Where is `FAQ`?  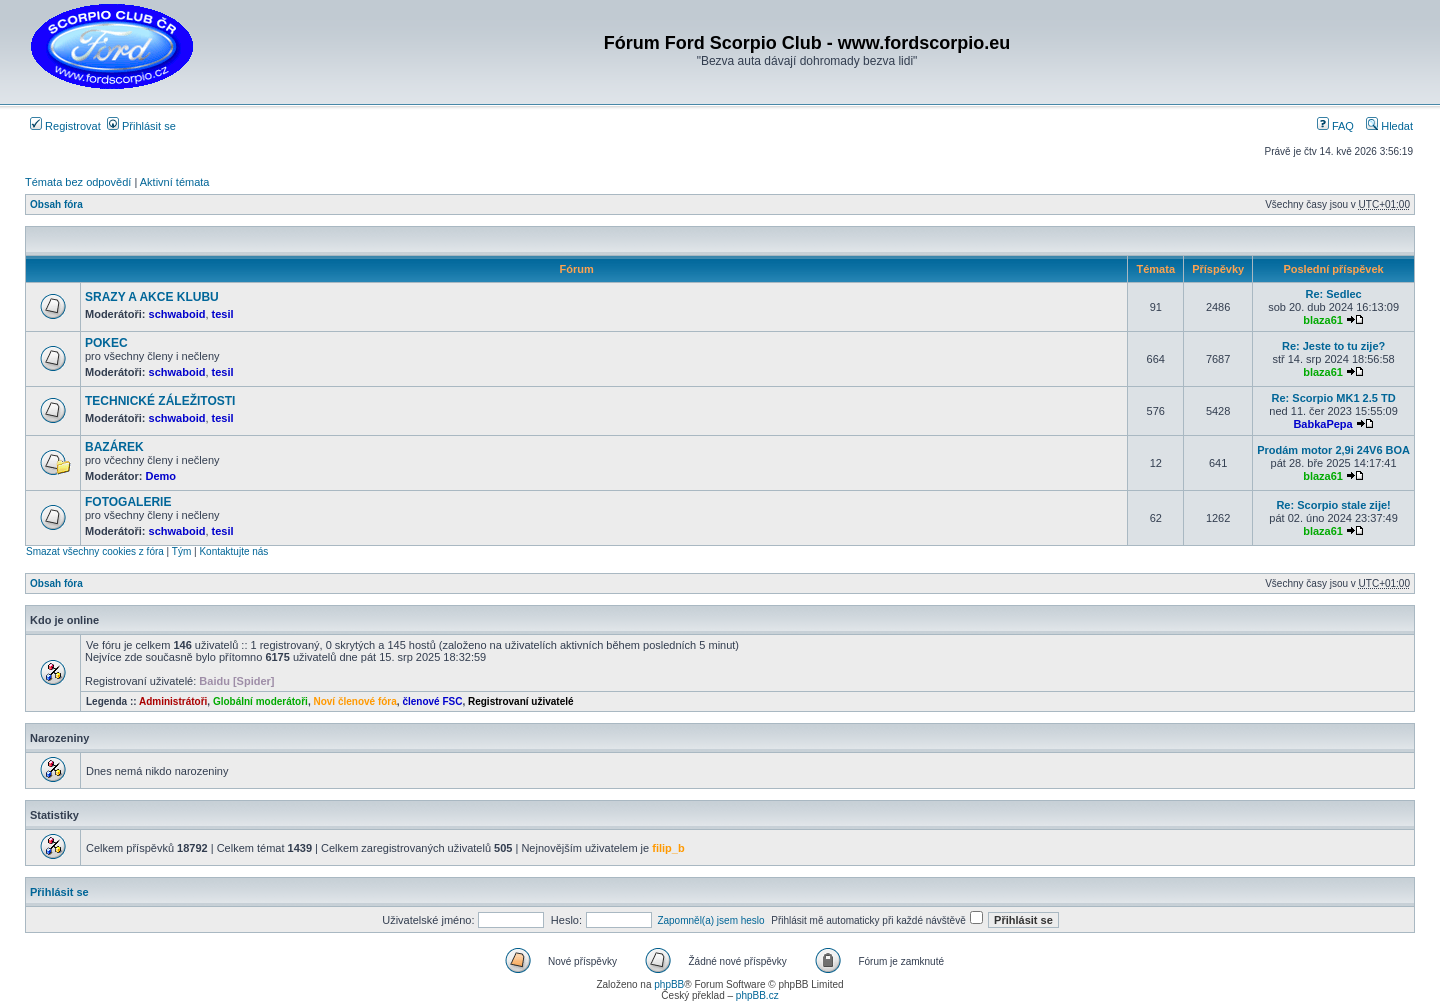
FAQ is located at coordinates (1335, 126).